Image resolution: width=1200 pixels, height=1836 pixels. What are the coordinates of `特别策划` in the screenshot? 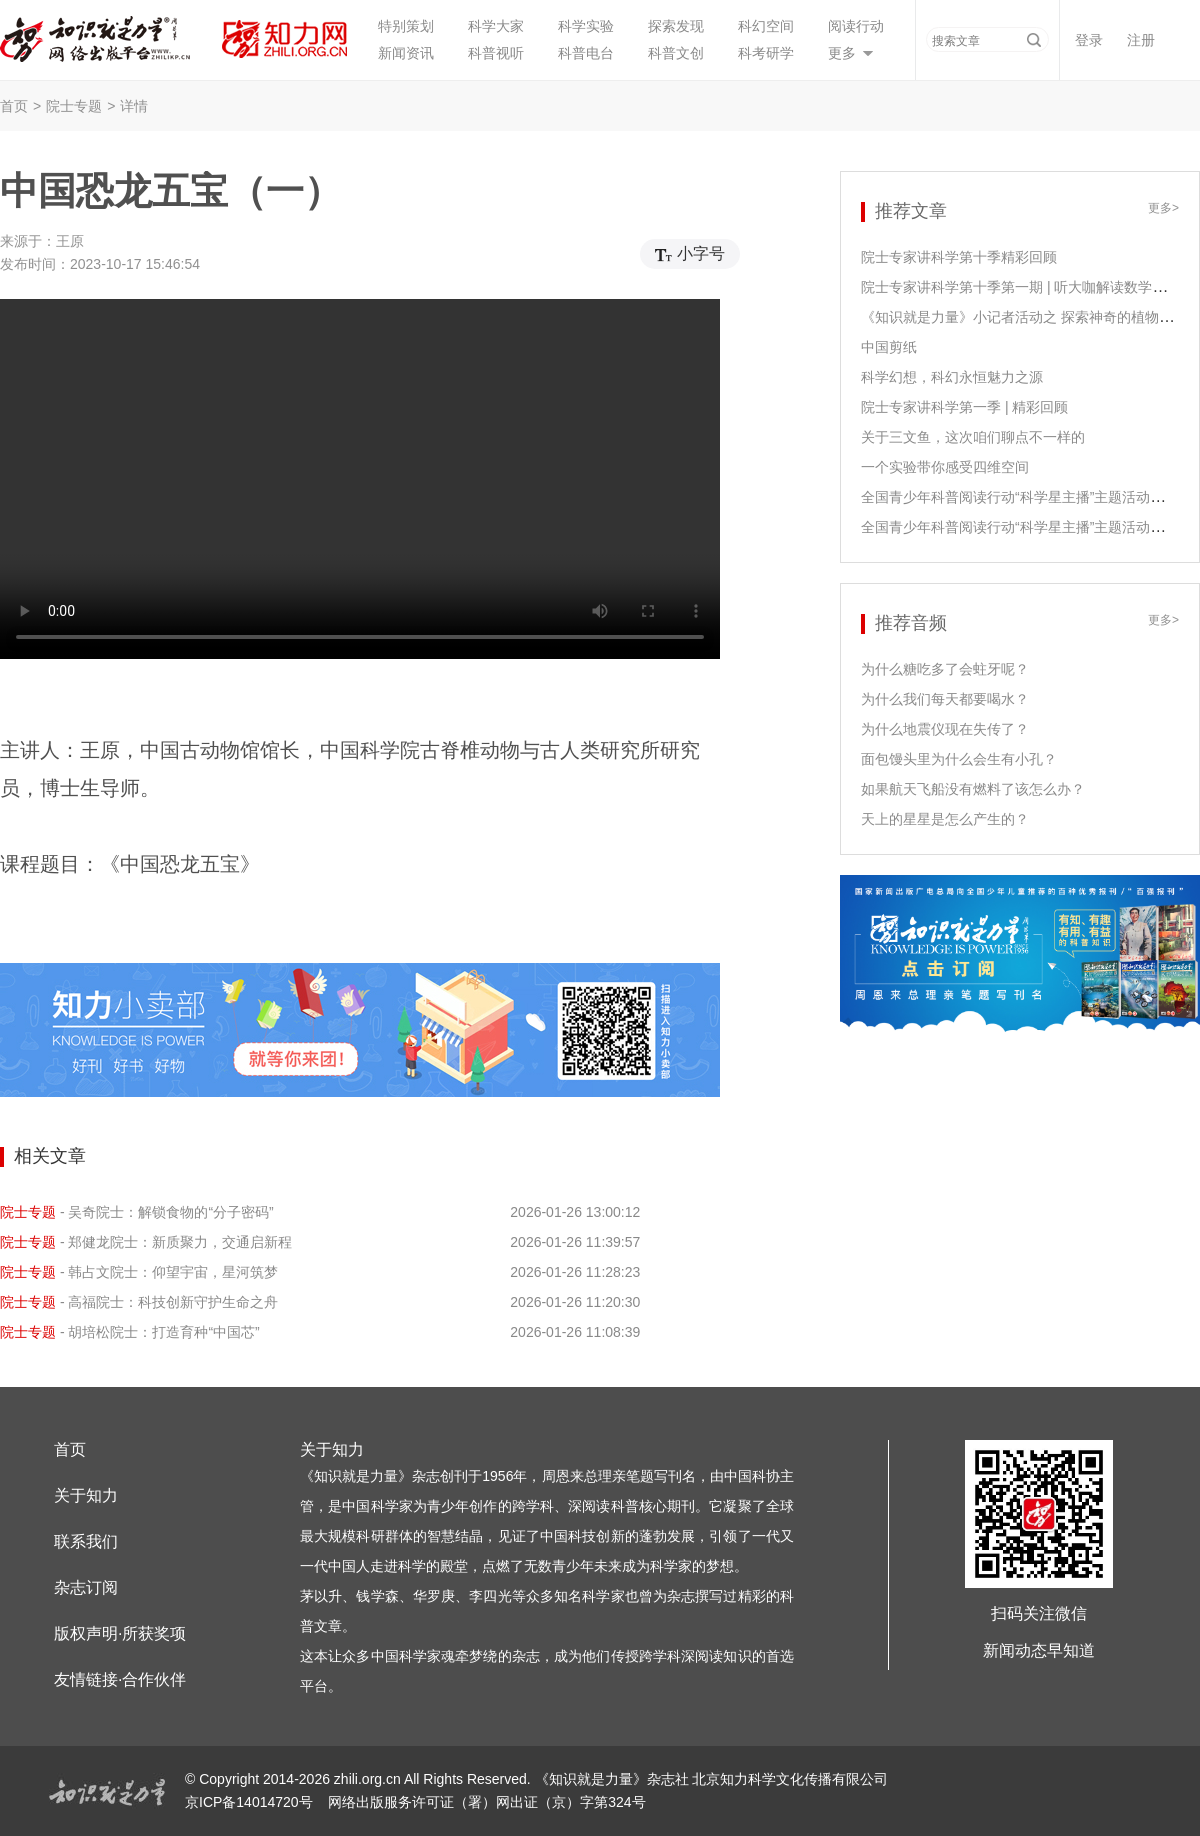 It's located at (406, 26).